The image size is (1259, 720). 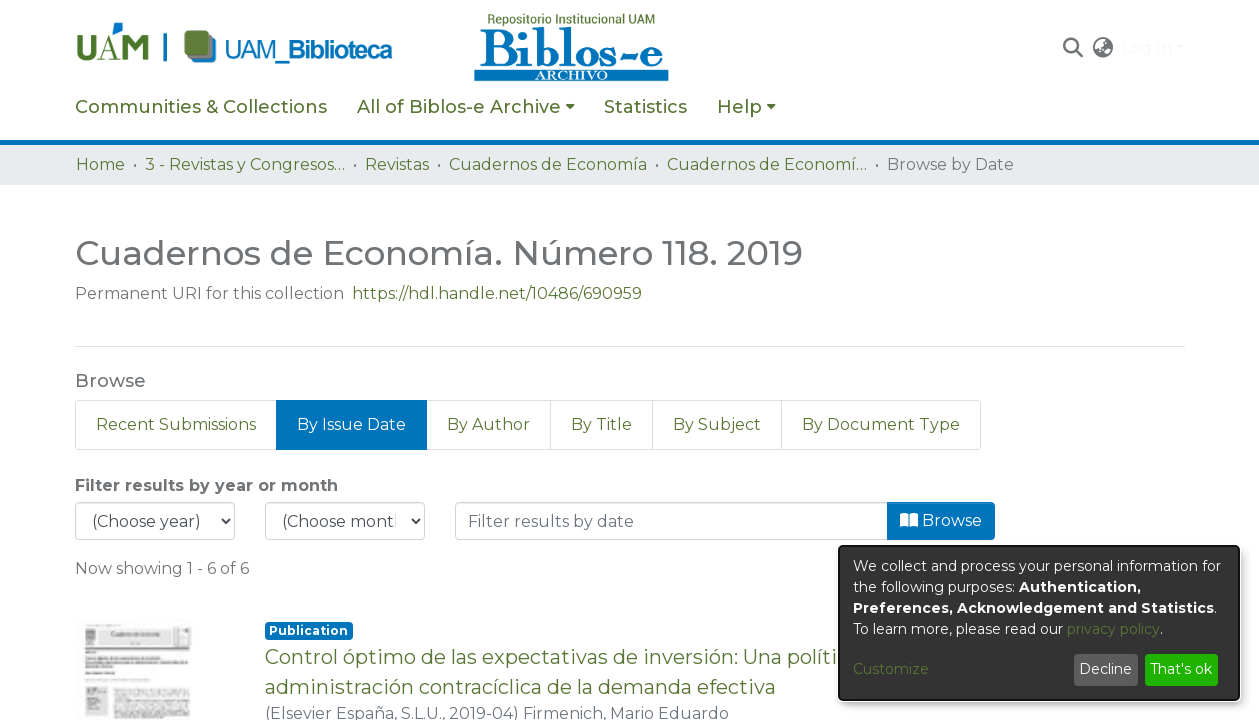 What do you see at coordinates (1039, 623) in the screenshot?
I see `[dialog]` at bounding box center [1039, 623].